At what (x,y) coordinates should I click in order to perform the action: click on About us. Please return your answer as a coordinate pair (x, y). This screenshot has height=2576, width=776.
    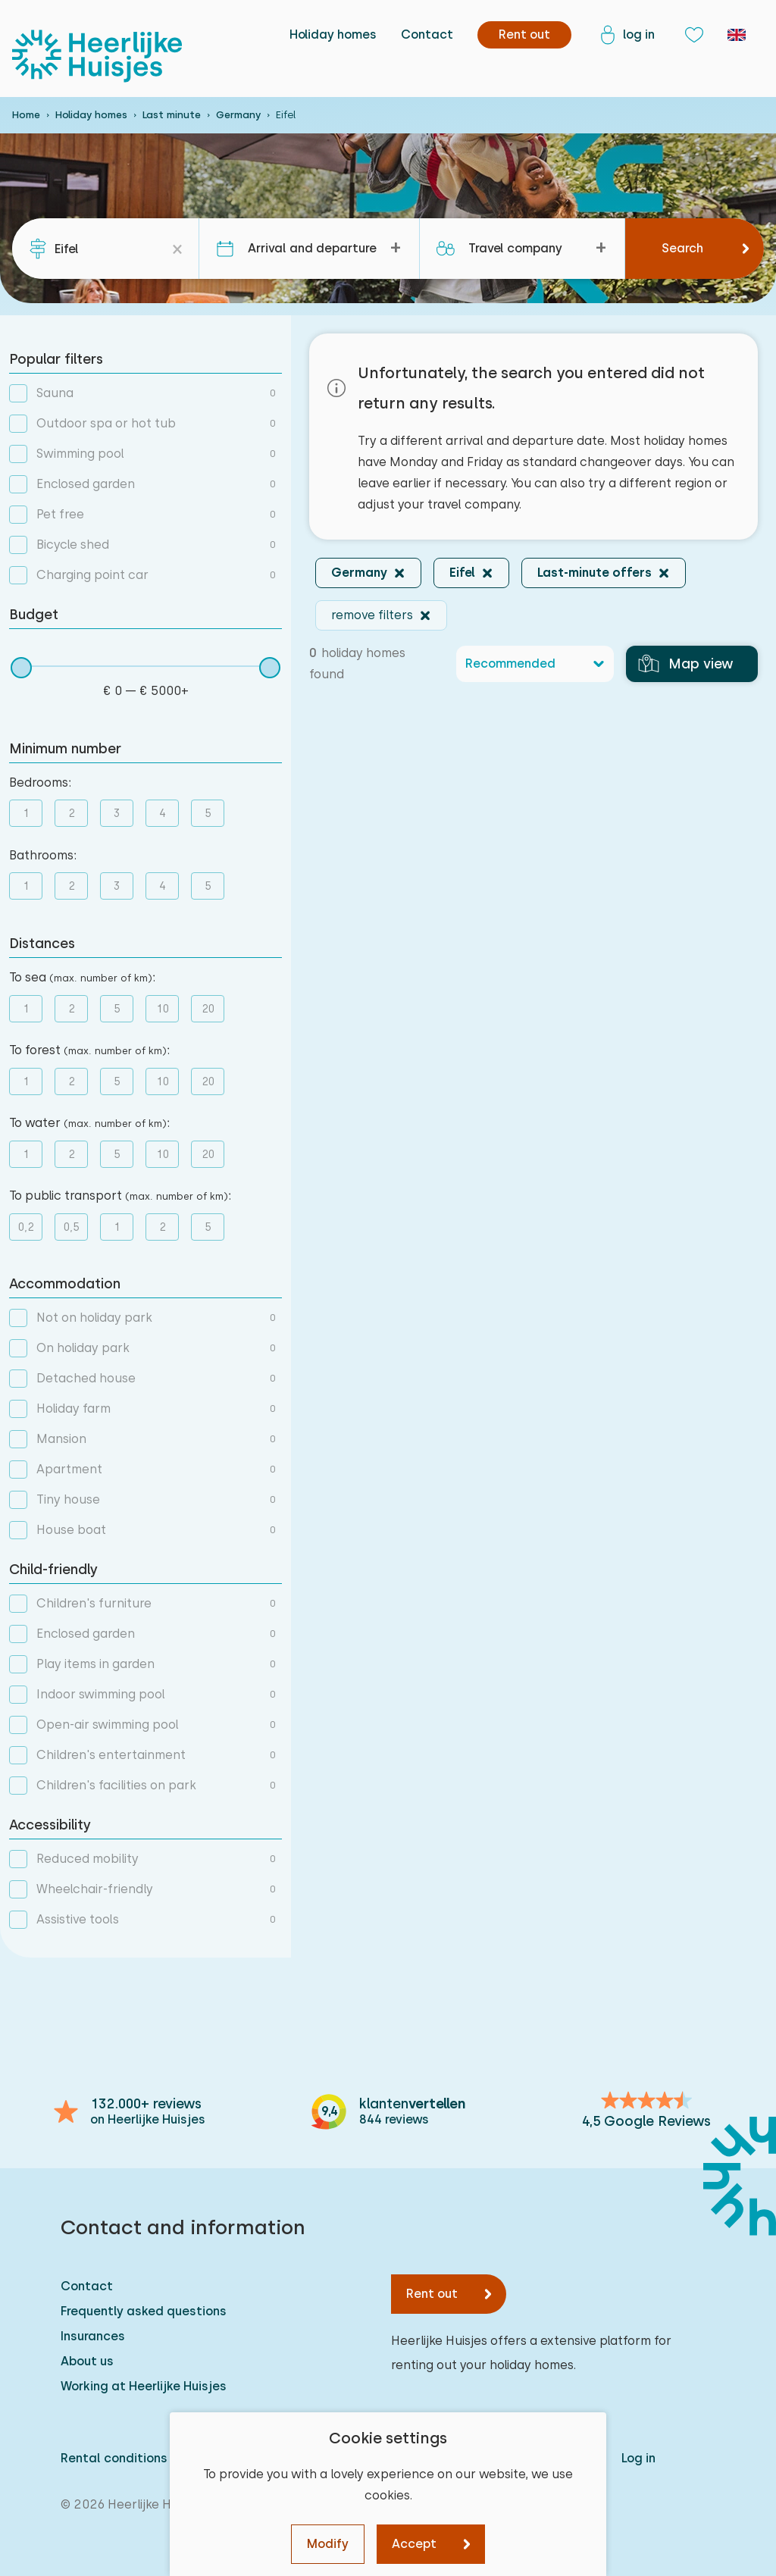
    Looking at the image, I should click on (87, 2361).